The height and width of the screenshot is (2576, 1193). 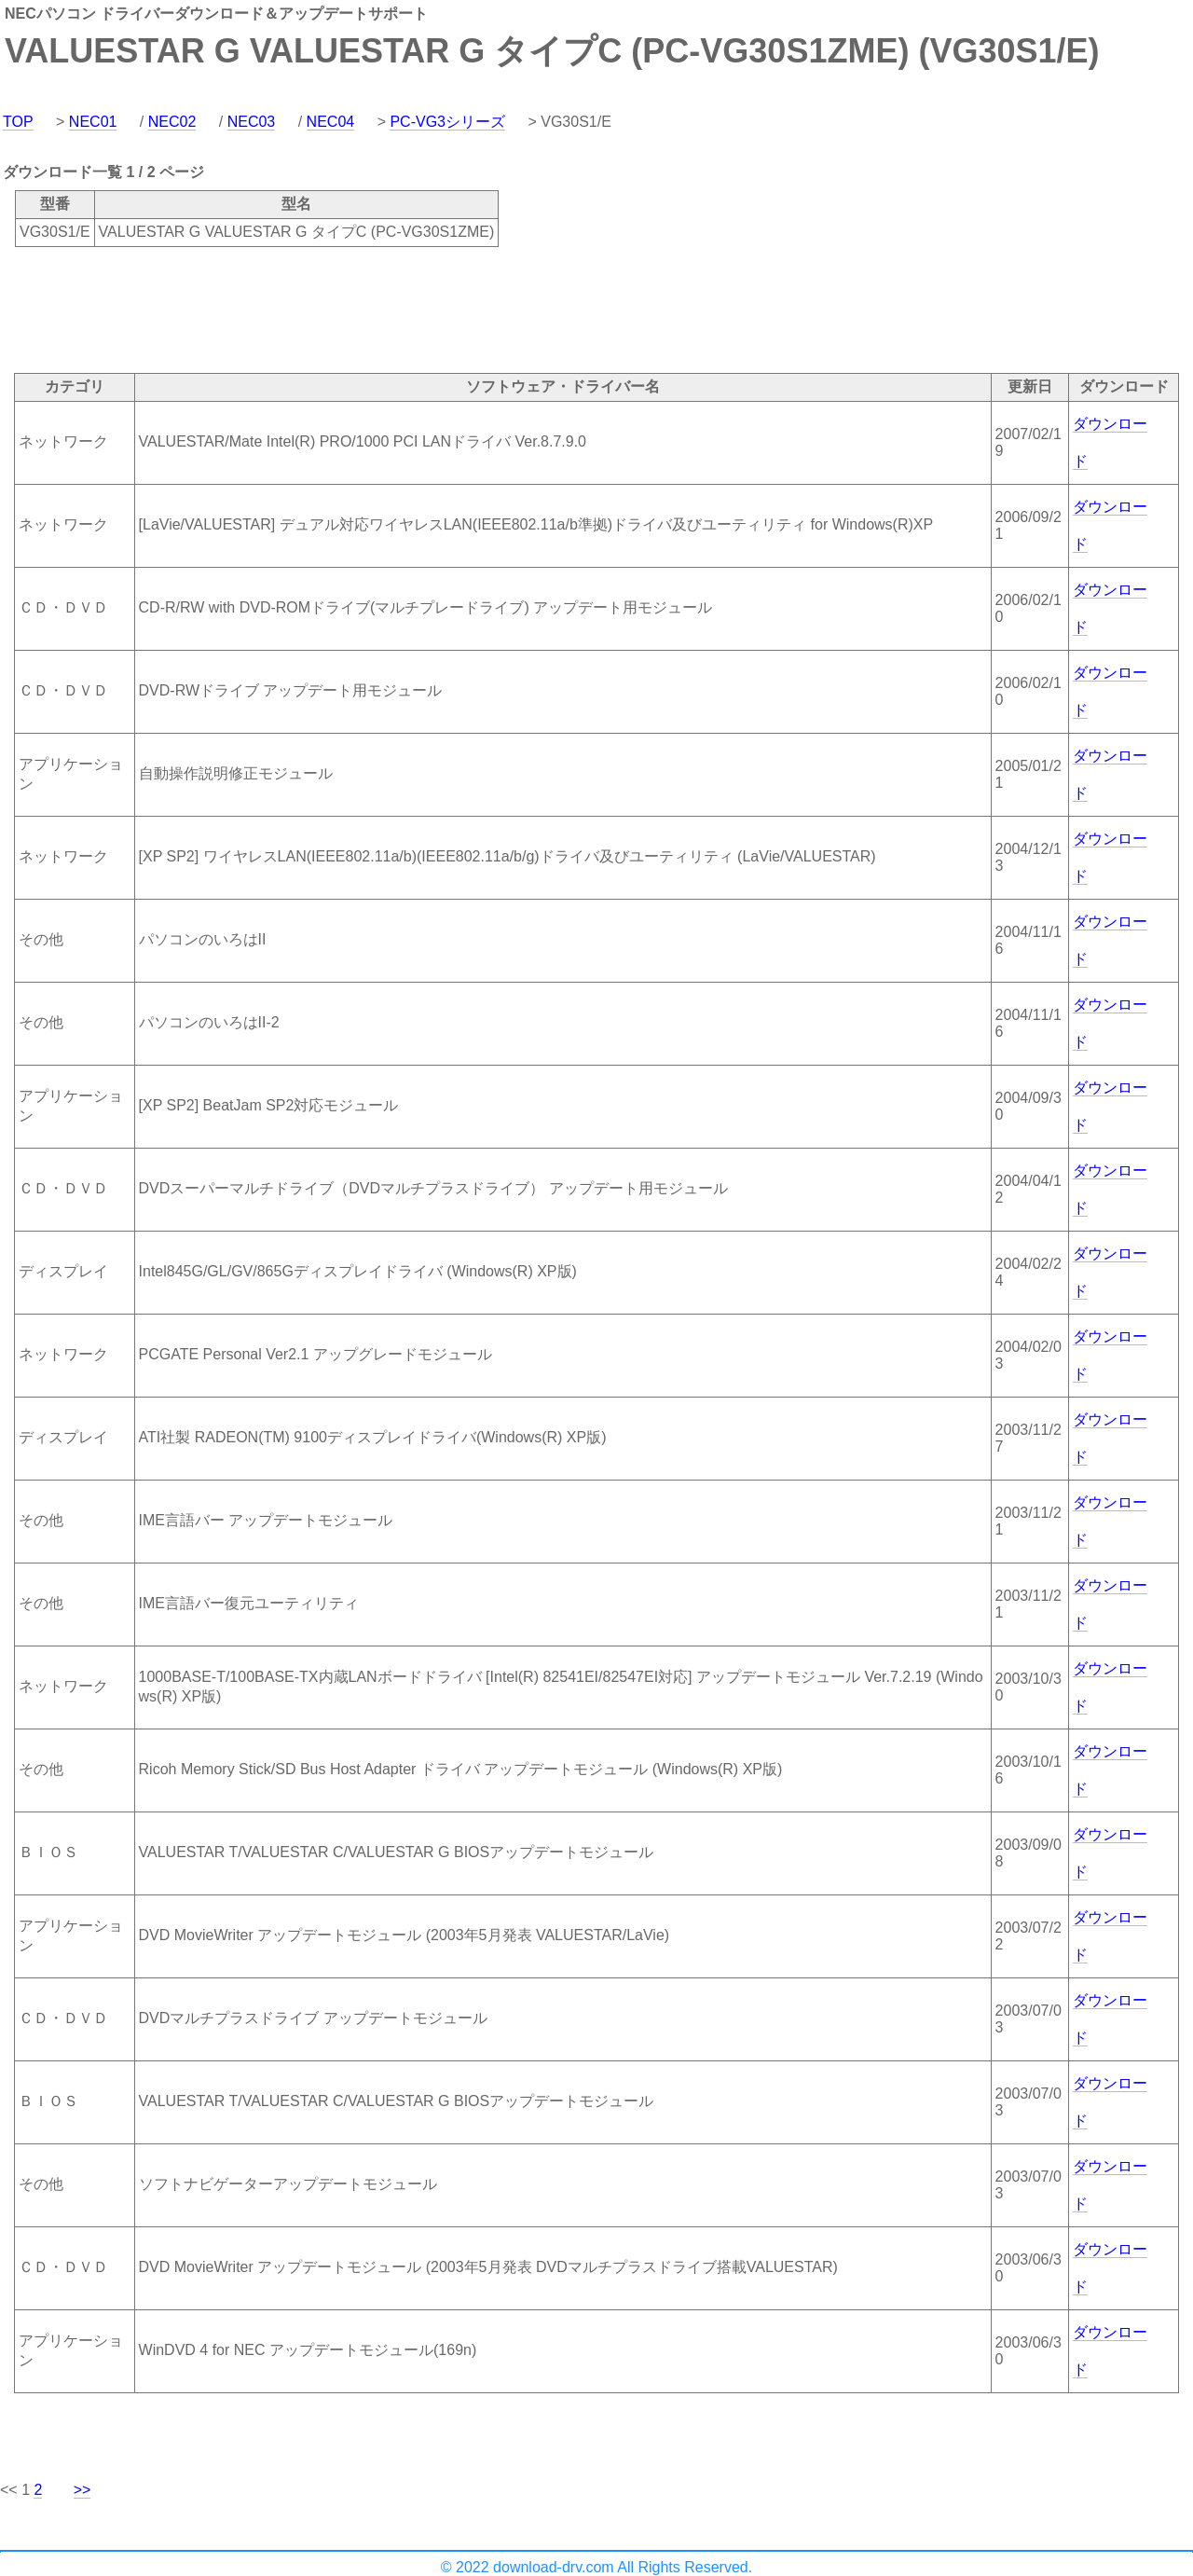 What do you see at coordinates (93, 122) in the screenshot?
I see `NEC01` at bounding box center [93, 122].